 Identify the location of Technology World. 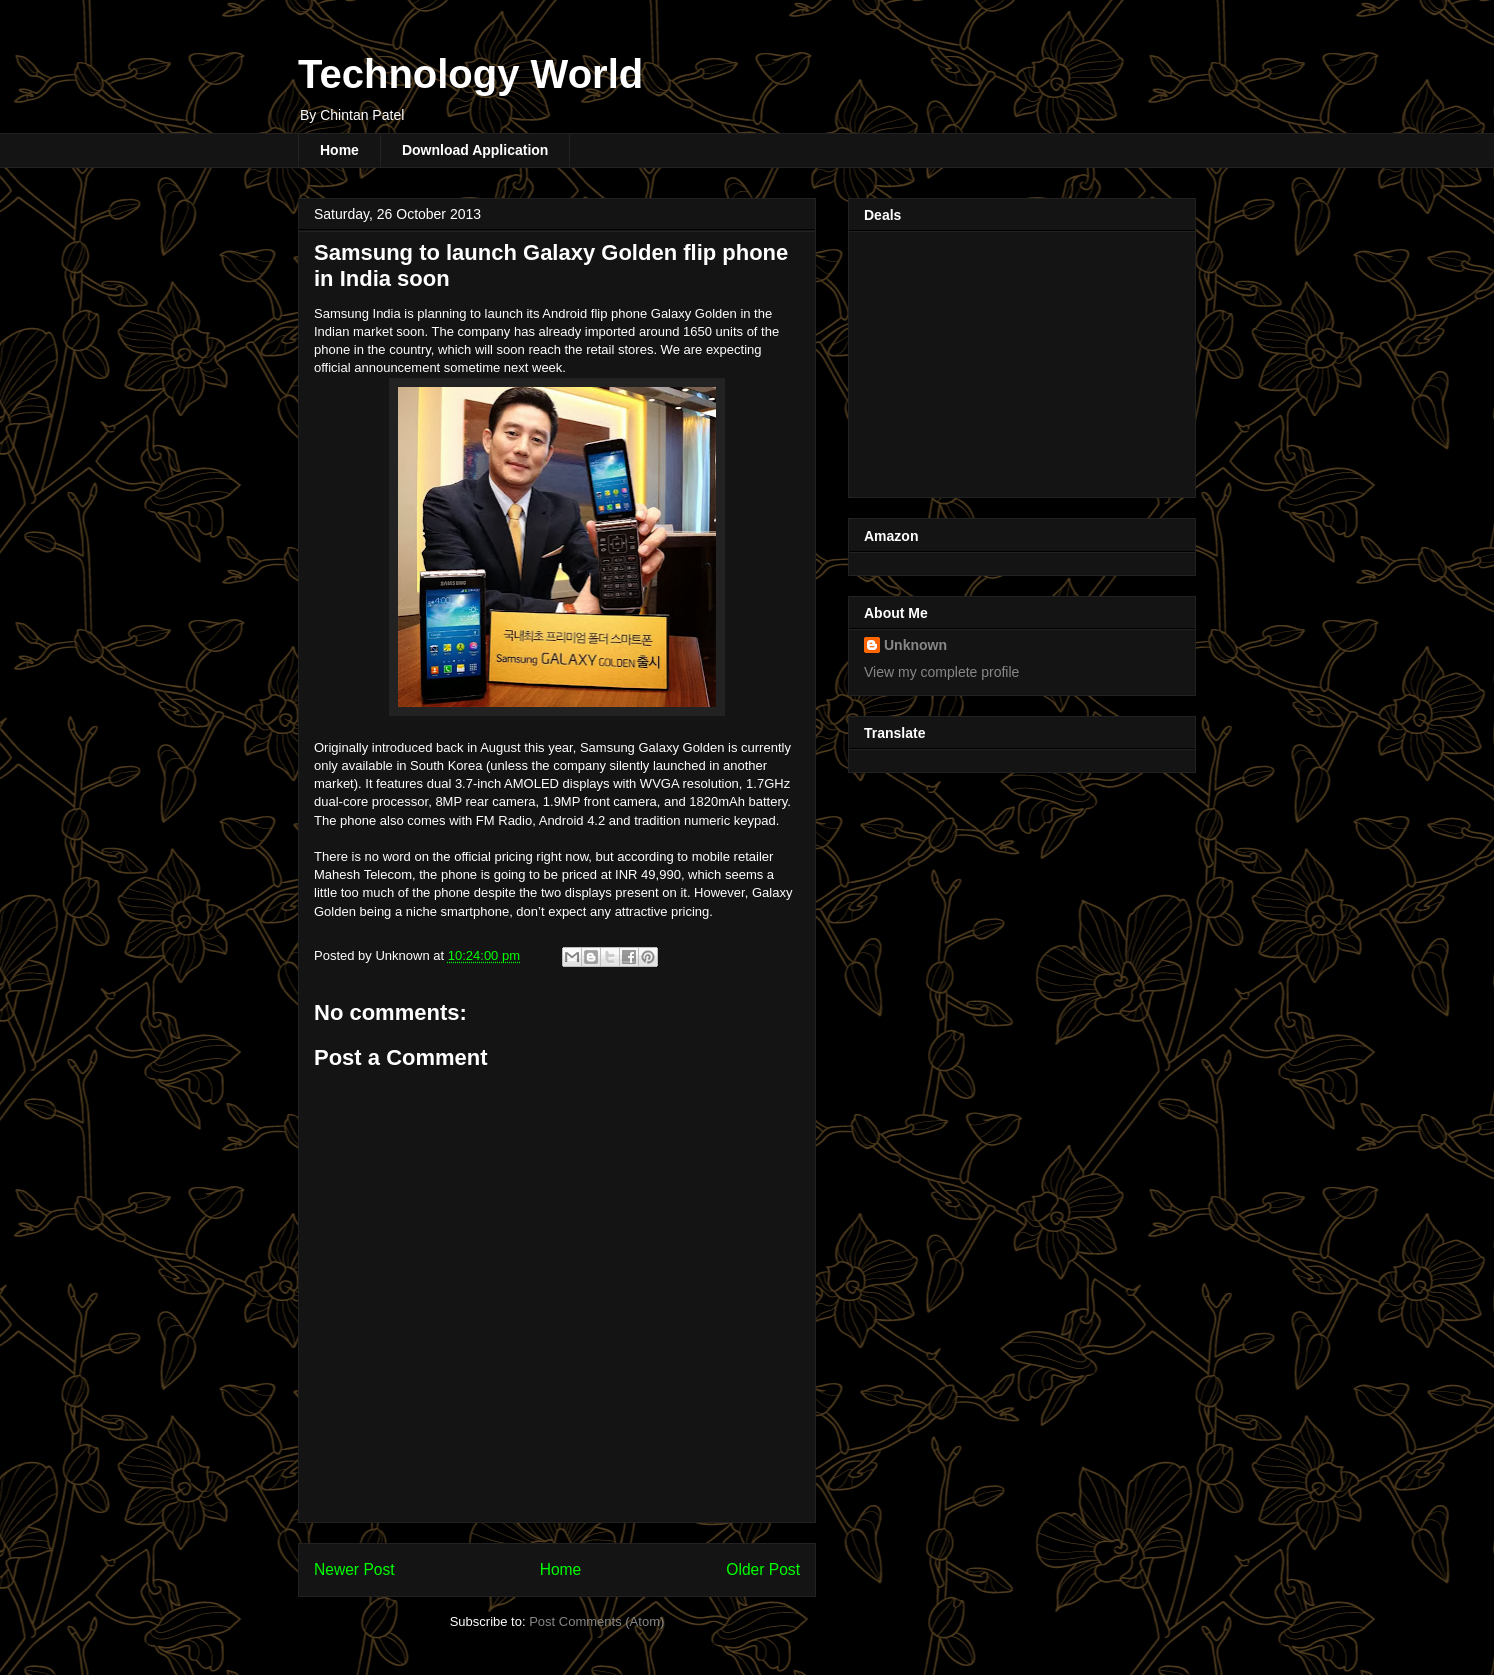
(470, 74).